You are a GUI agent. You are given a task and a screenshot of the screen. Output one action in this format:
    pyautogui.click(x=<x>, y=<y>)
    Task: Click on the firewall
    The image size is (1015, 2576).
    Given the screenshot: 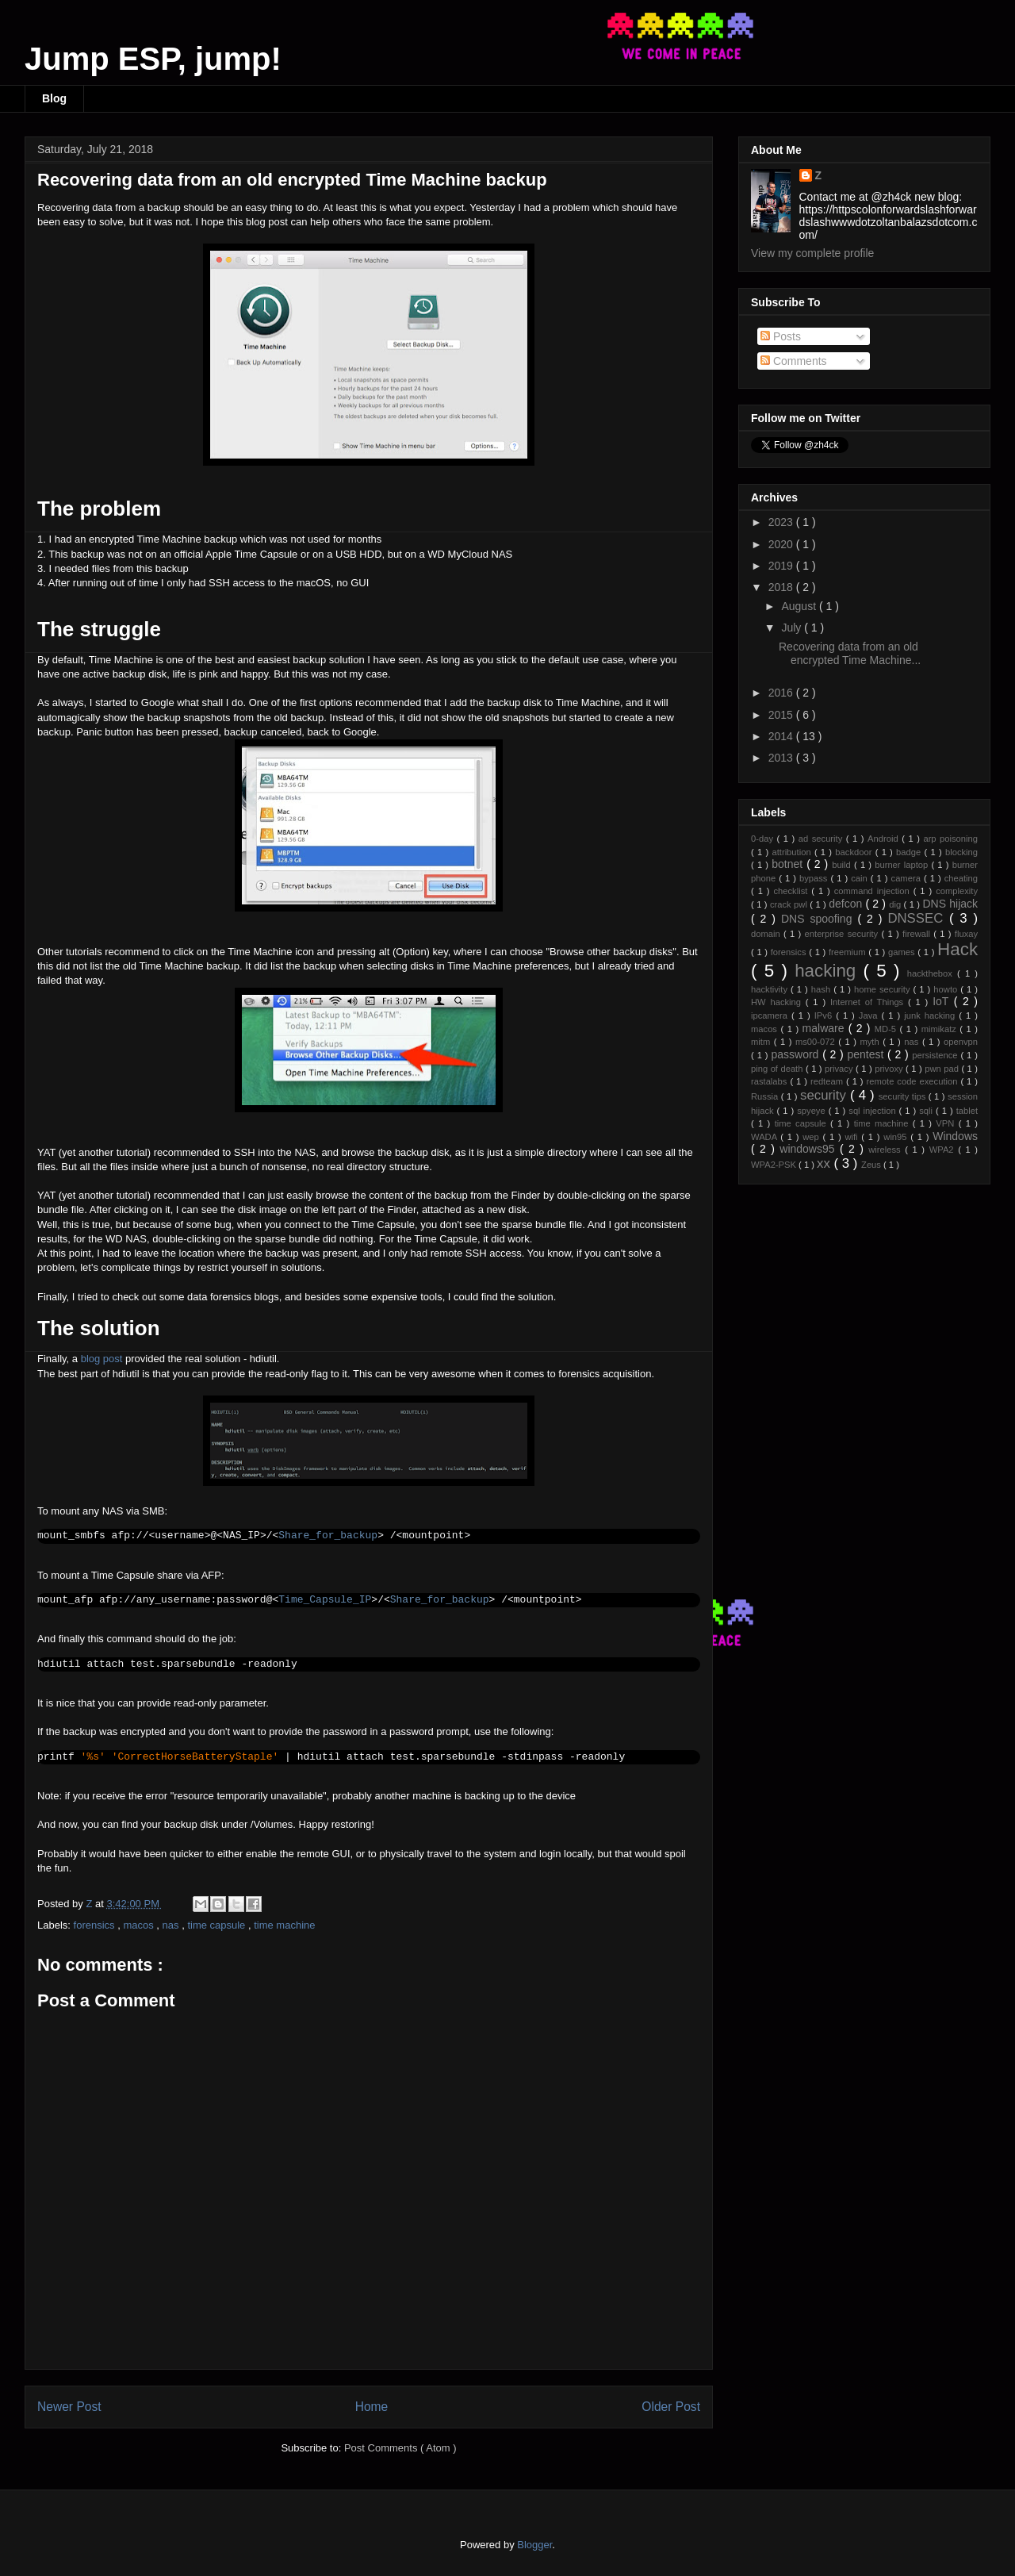 What is the action you would take?
    pyautogui.click(x=917, y=934)
    